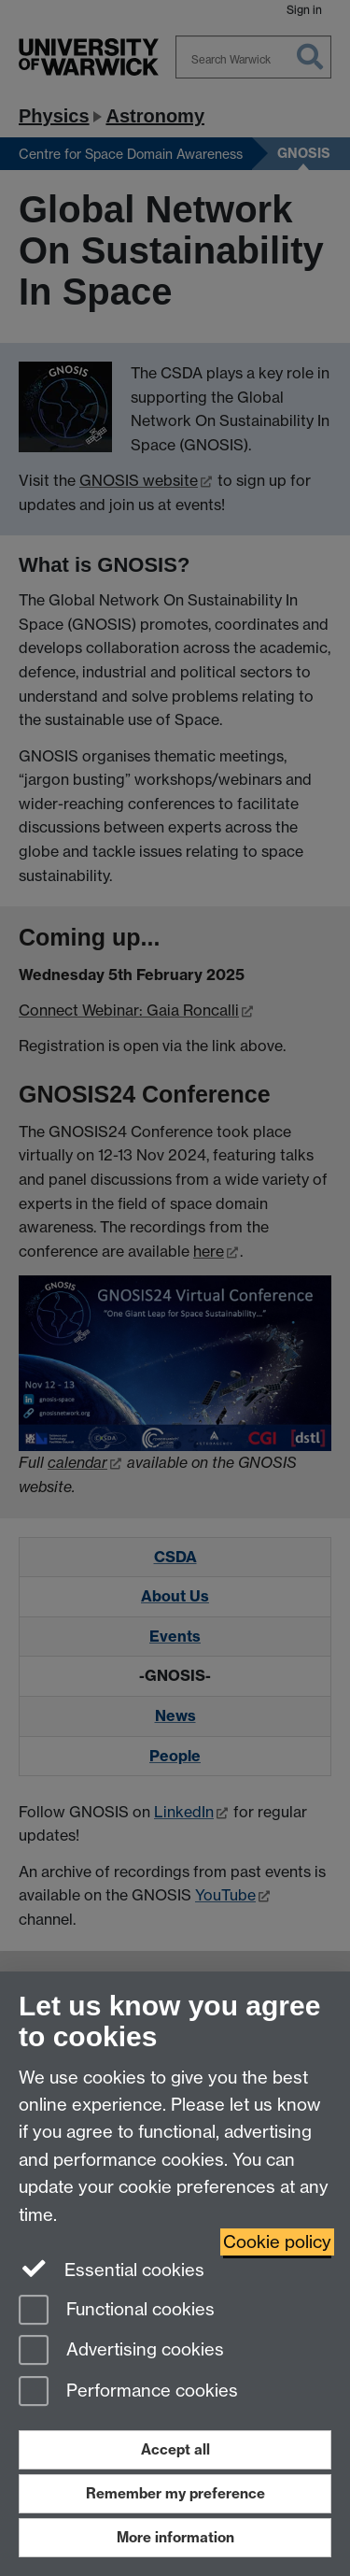 This screenshot has width=350, height=2576. I want to click on Remember my preference, so click(175, 2493).